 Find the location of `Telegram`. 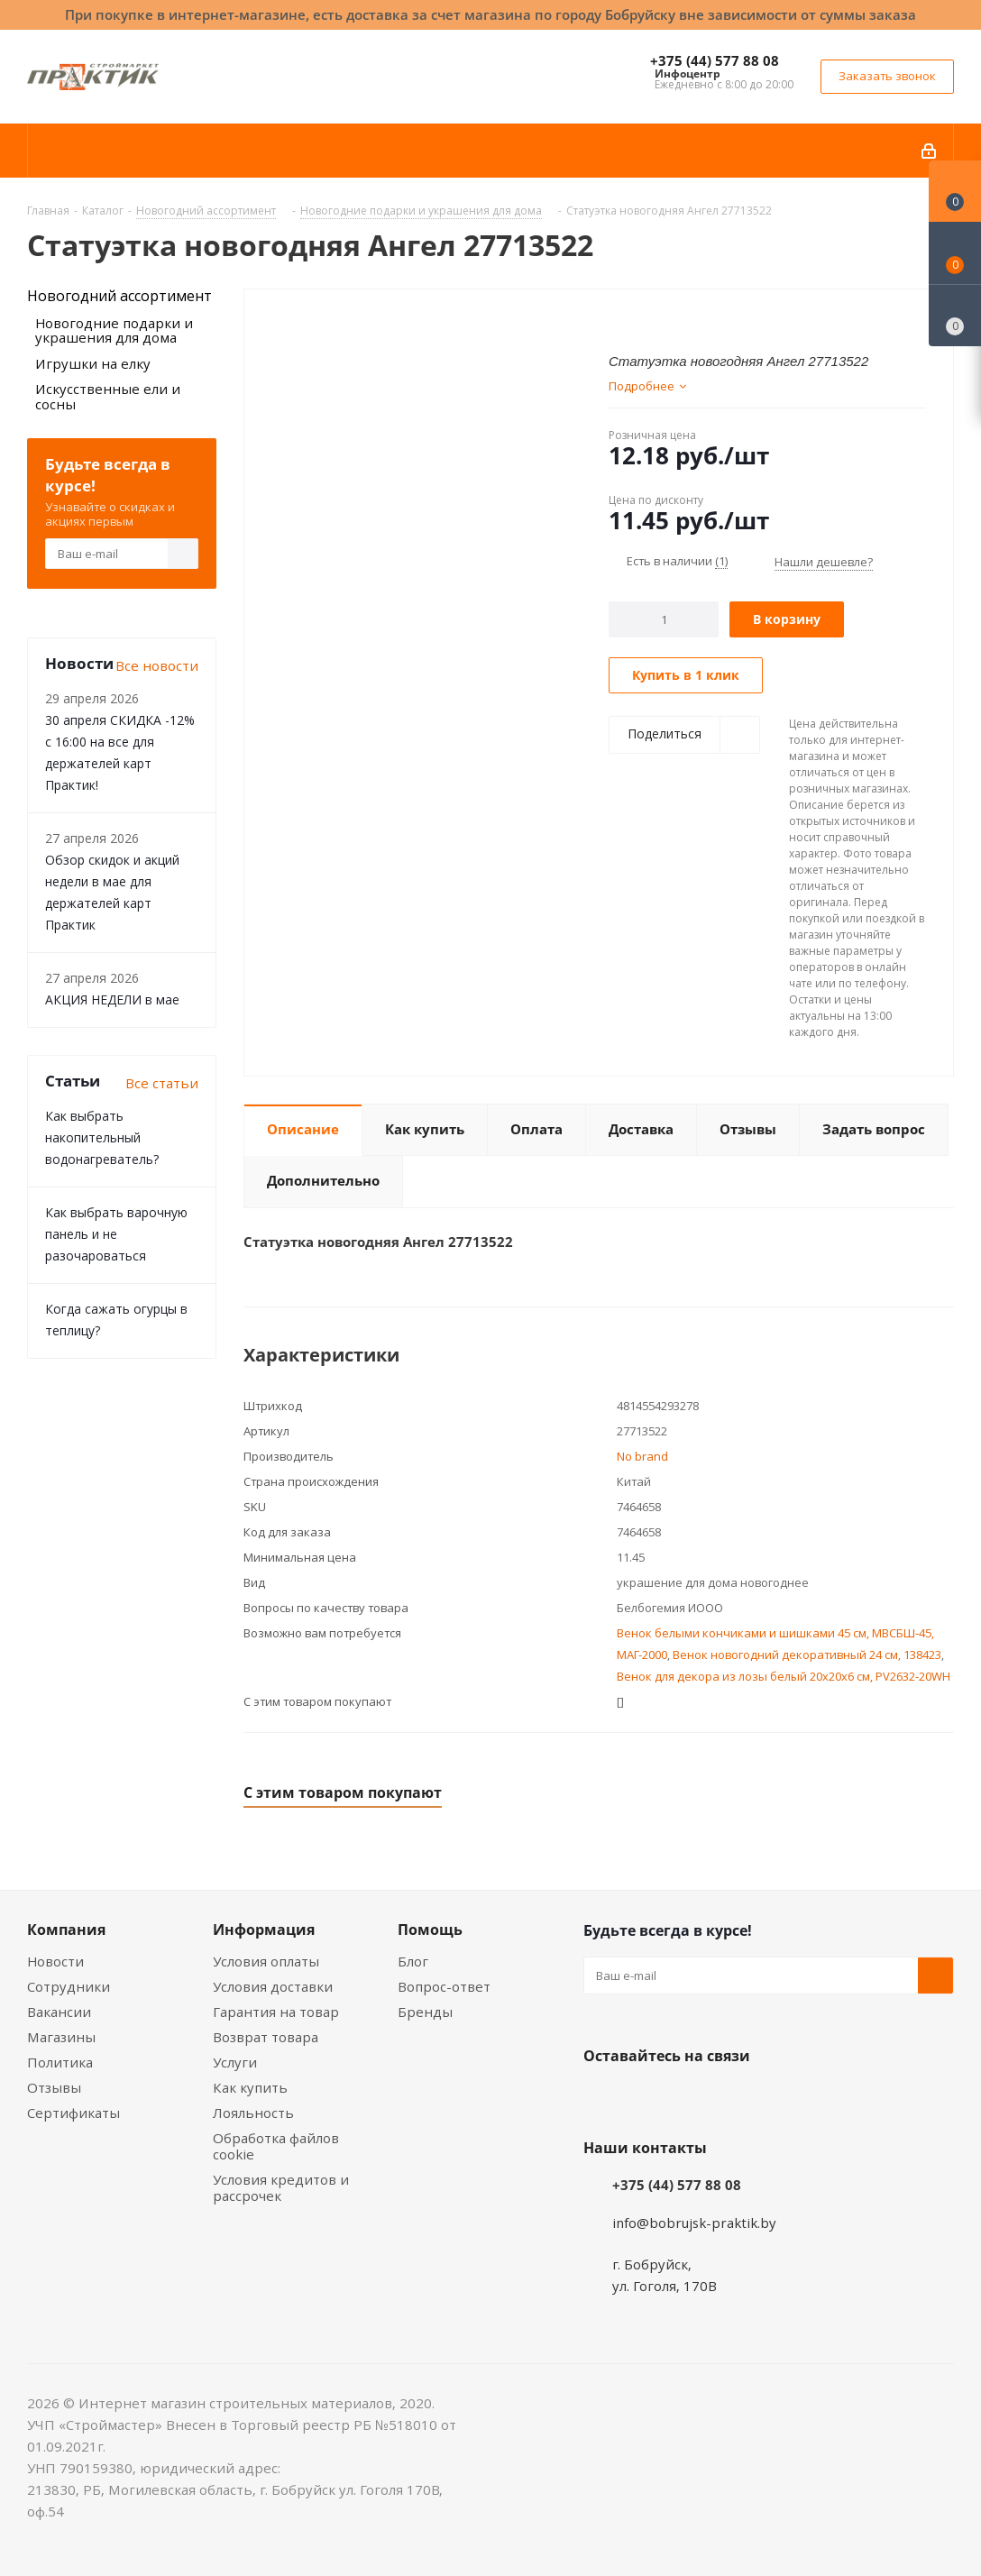

Telegram is located at coordinates (737, 2098).